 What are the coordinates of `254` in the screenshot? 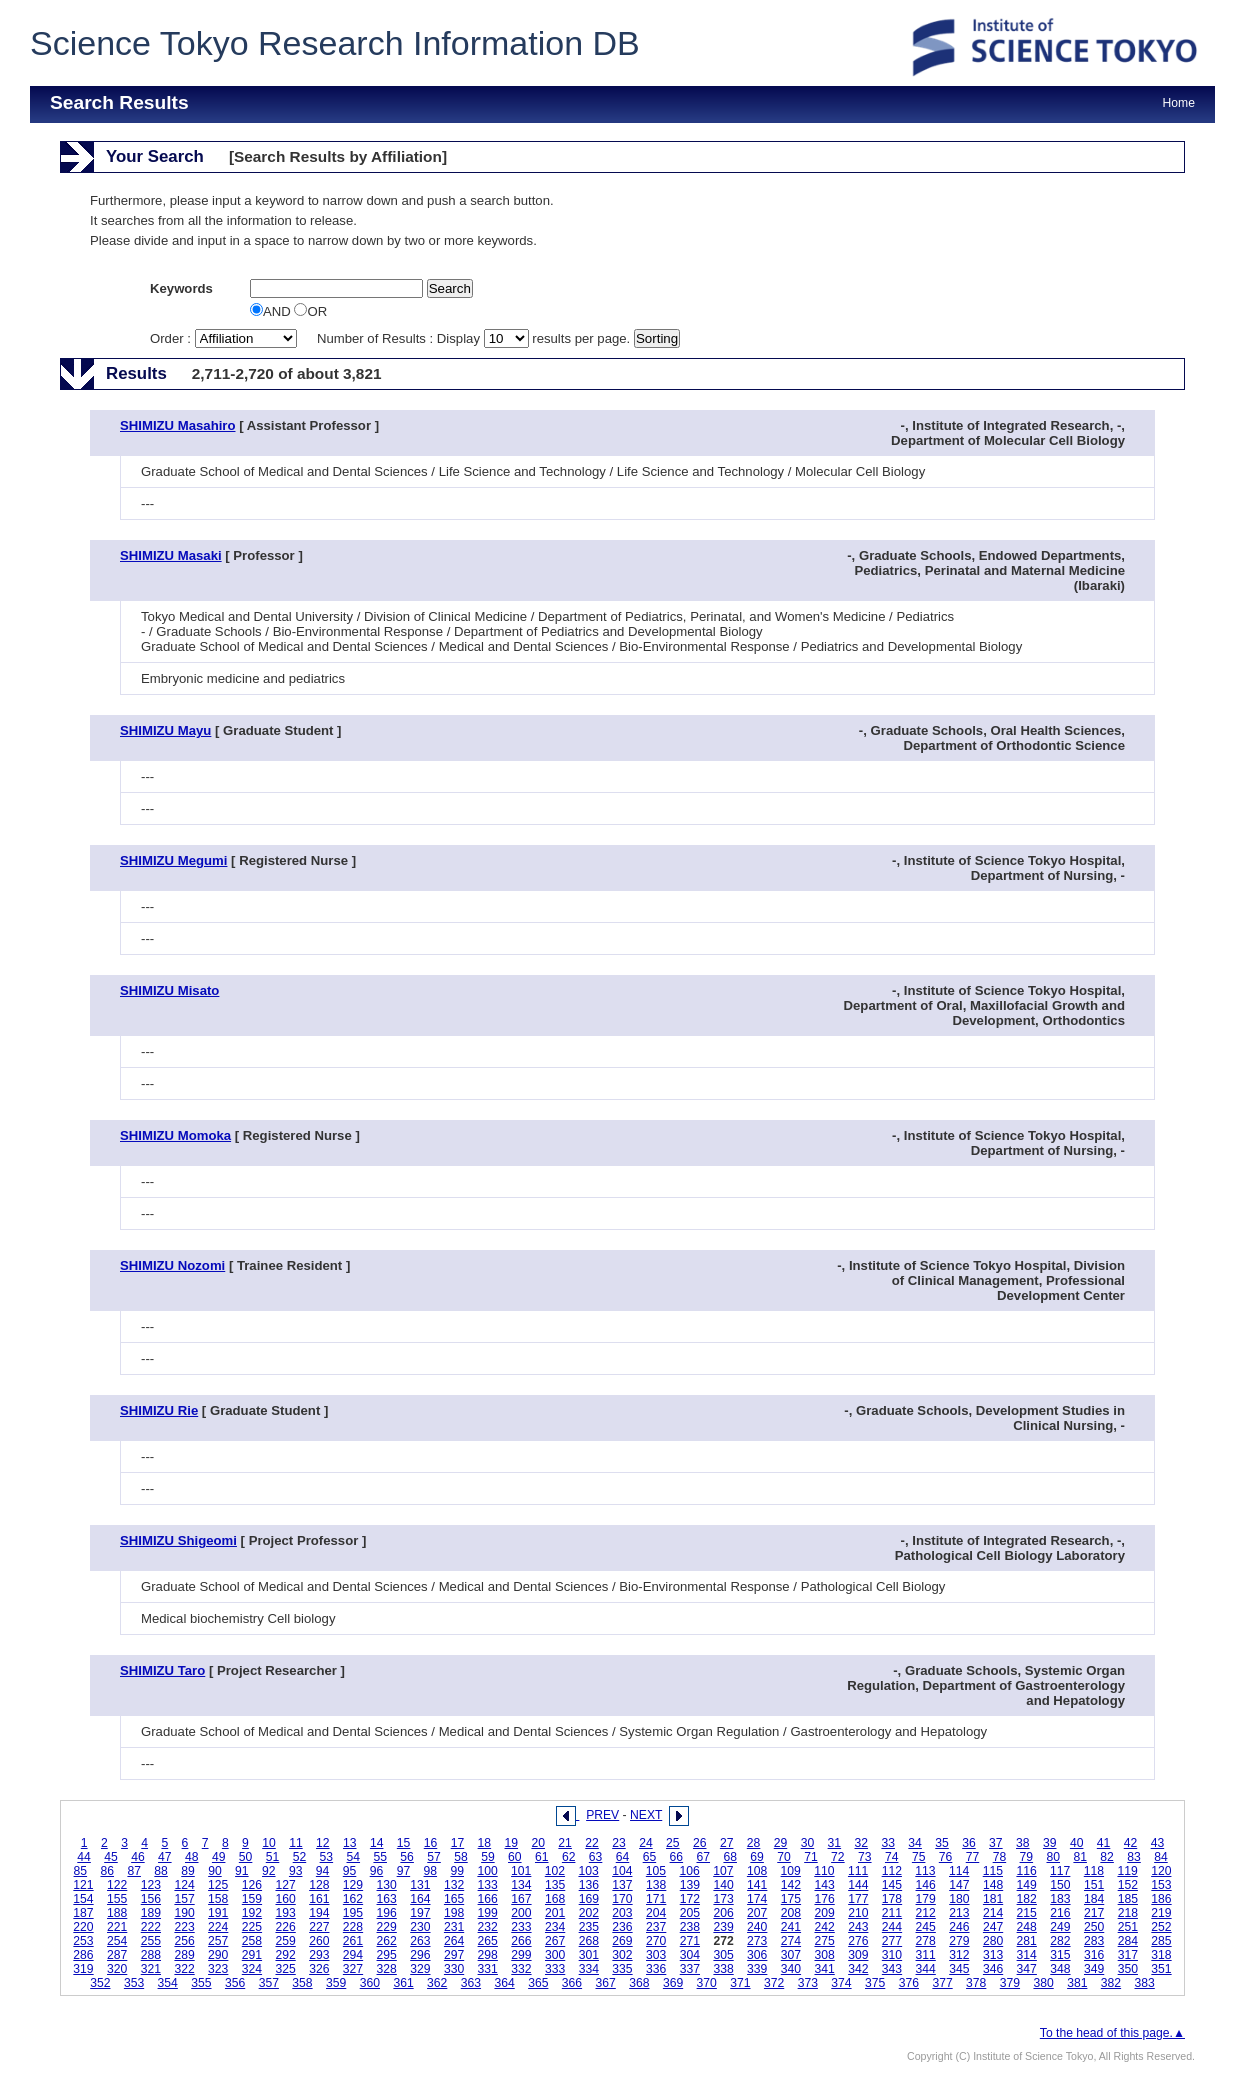 It's located at (117, 1941).